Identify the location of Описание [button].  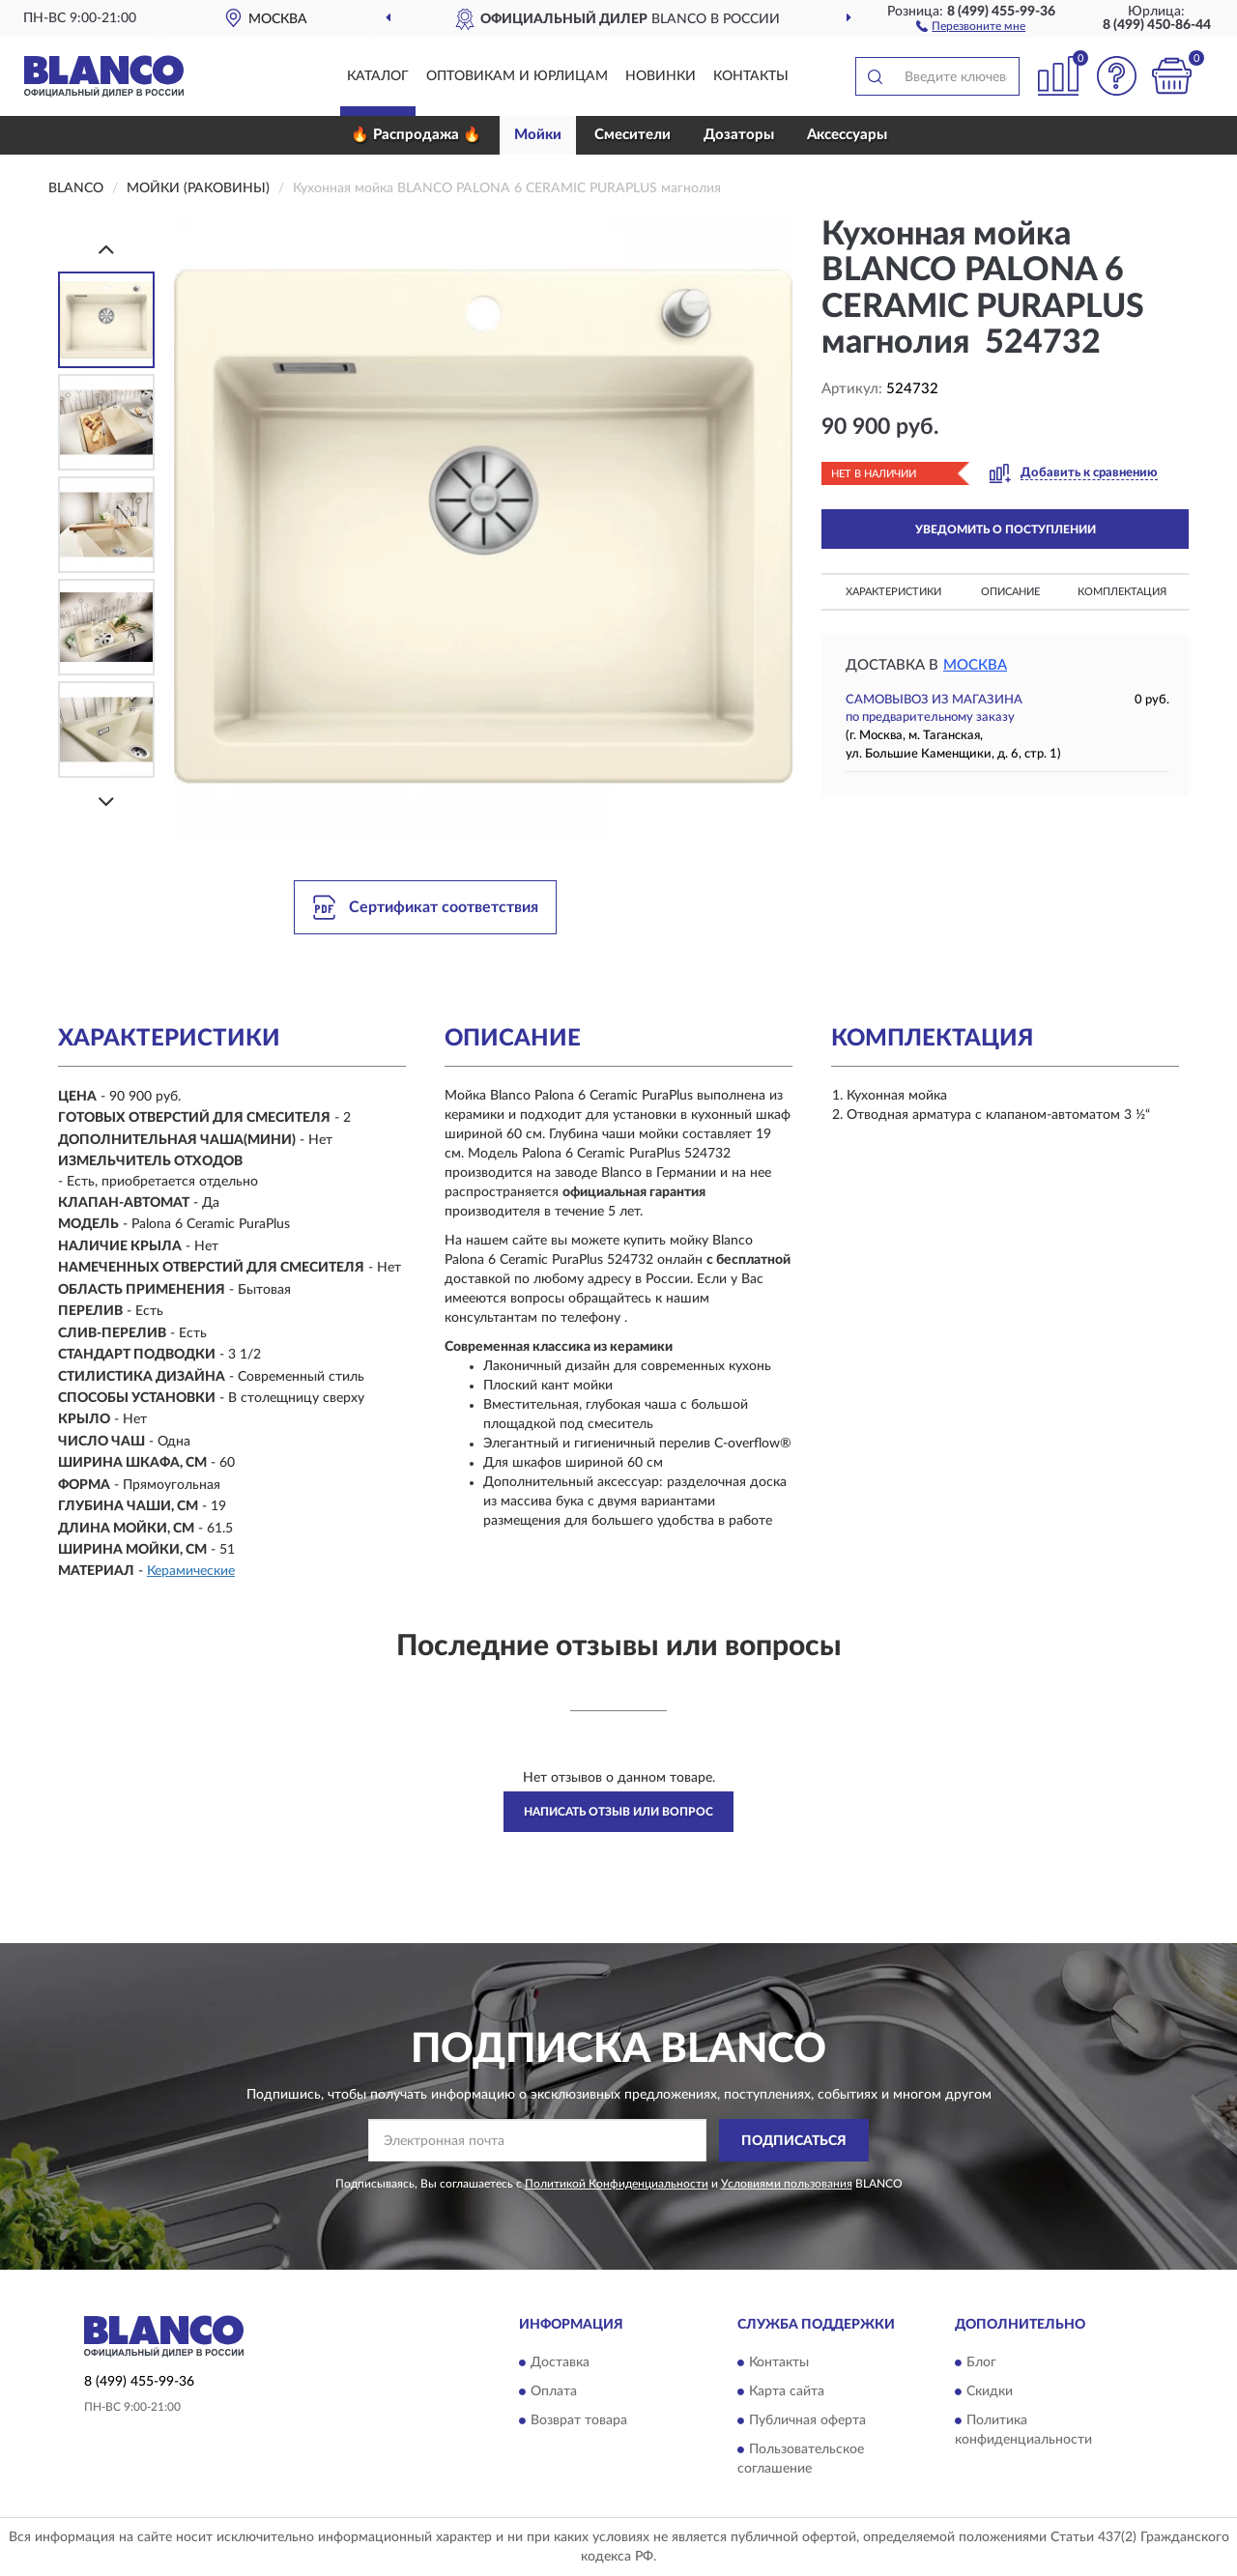
(1010, 592).